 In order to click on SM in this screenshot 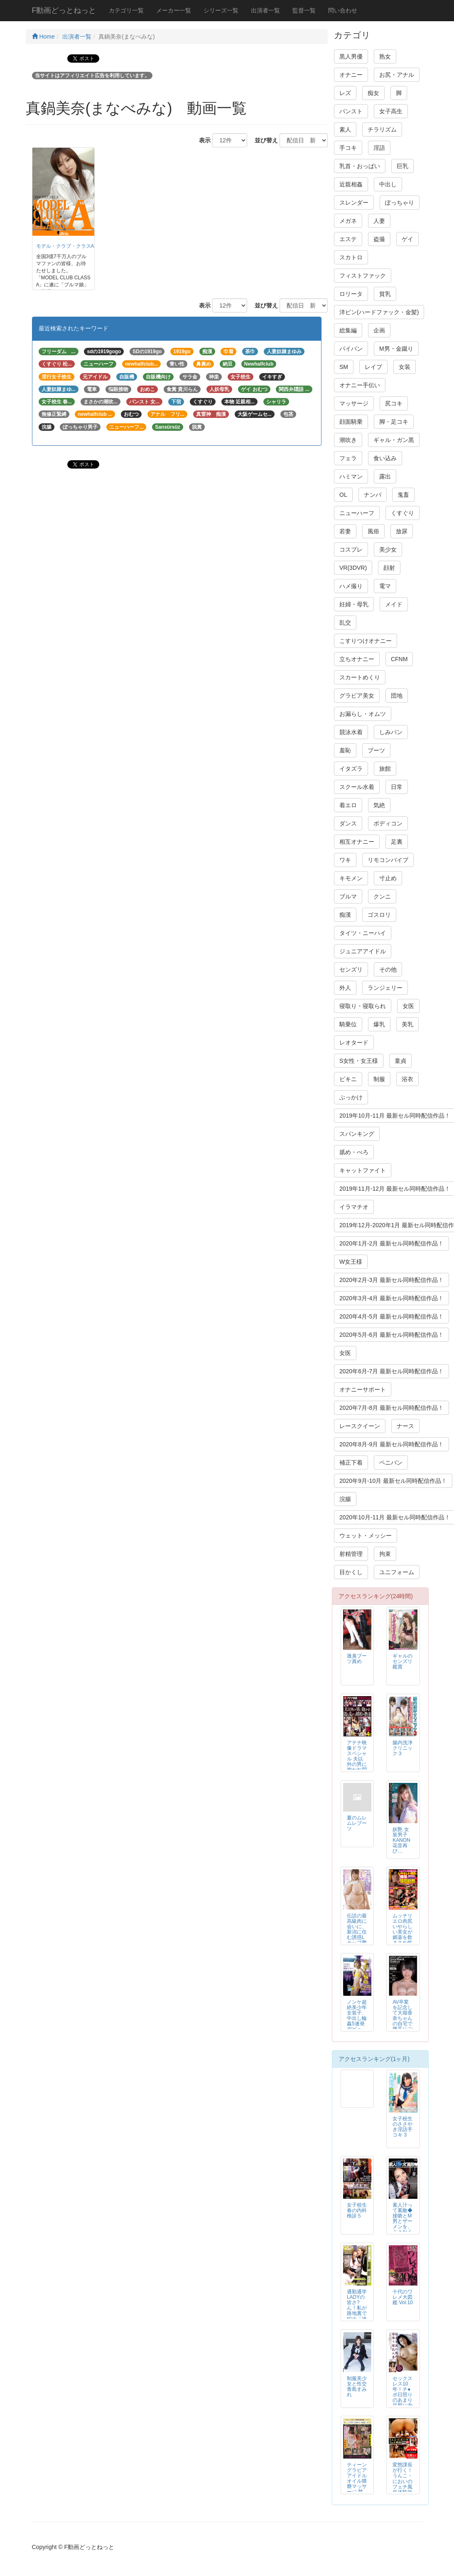, I will do `click(343, 367)`.